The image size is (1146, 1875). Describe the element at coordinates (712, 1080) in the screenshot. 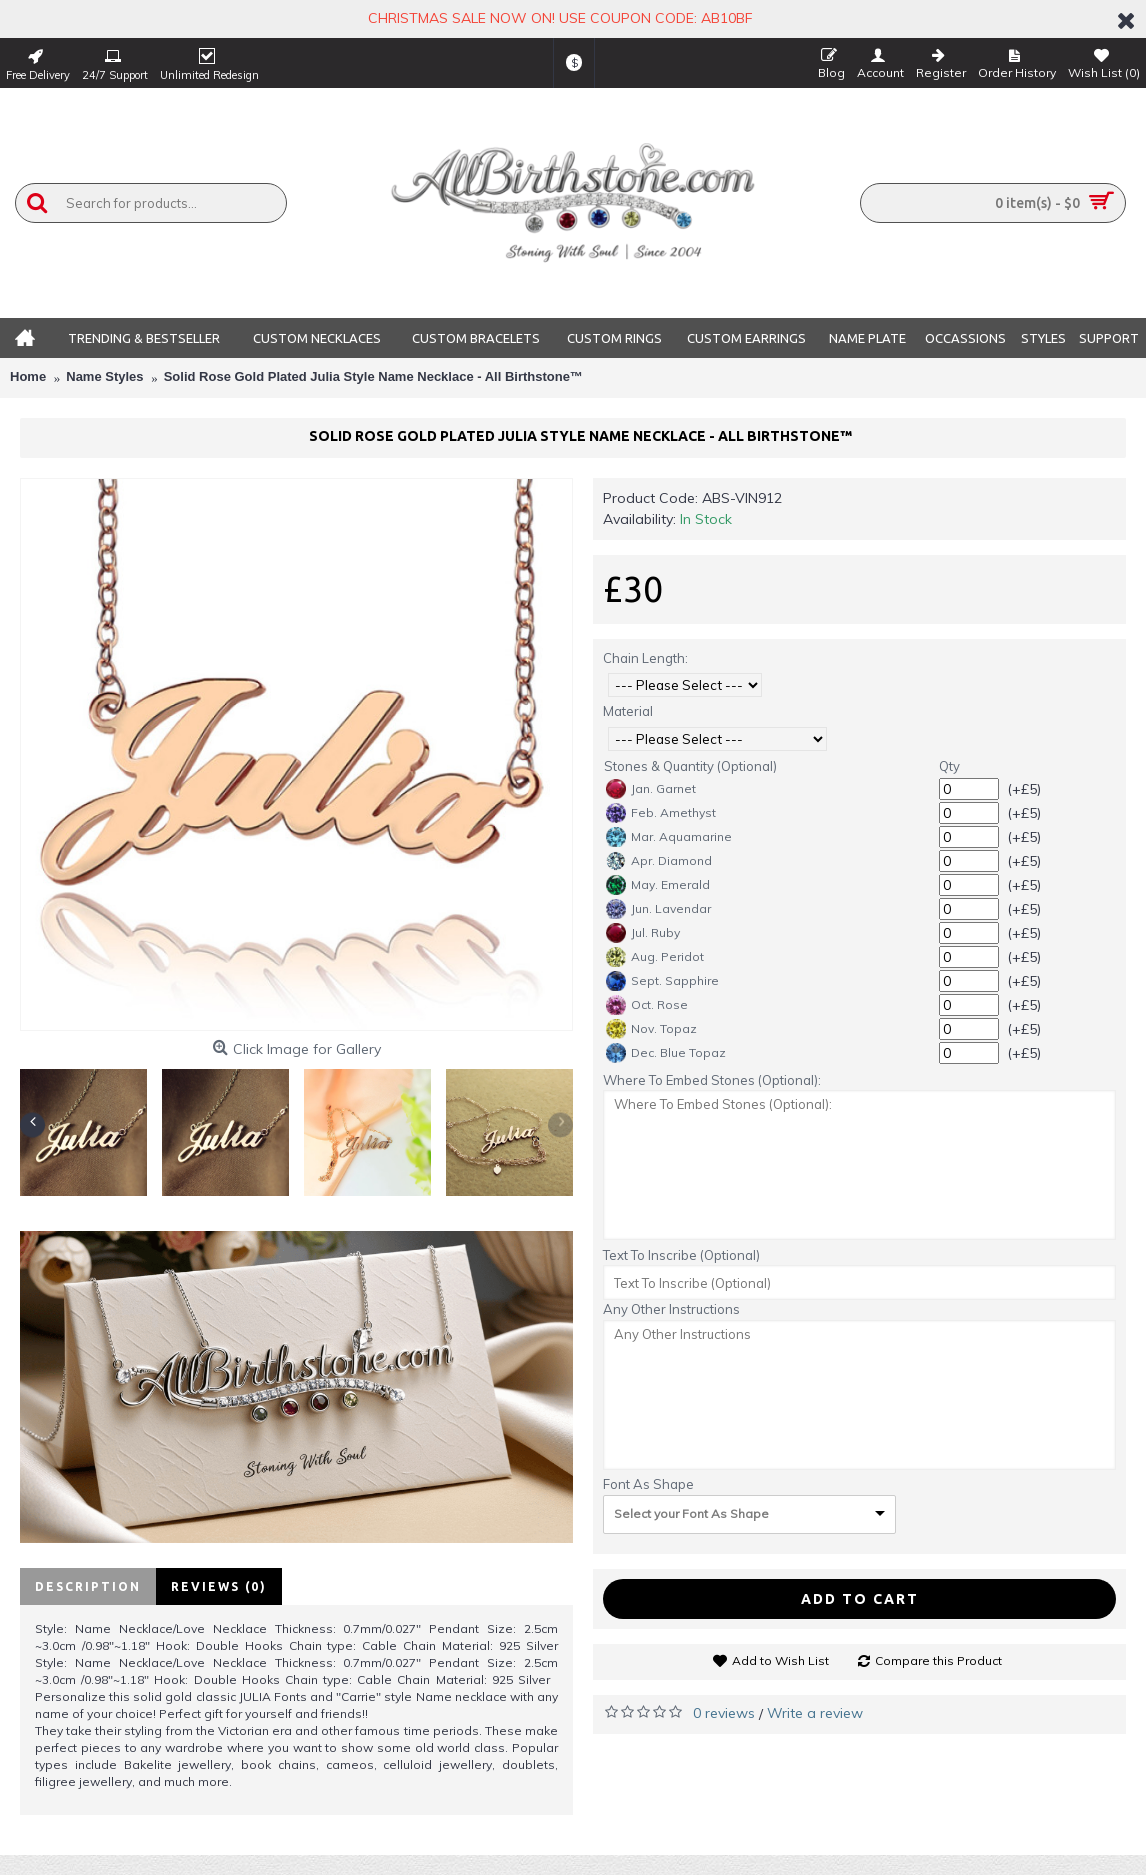

I see `Where To Embed Stones (Optional):` at that location.